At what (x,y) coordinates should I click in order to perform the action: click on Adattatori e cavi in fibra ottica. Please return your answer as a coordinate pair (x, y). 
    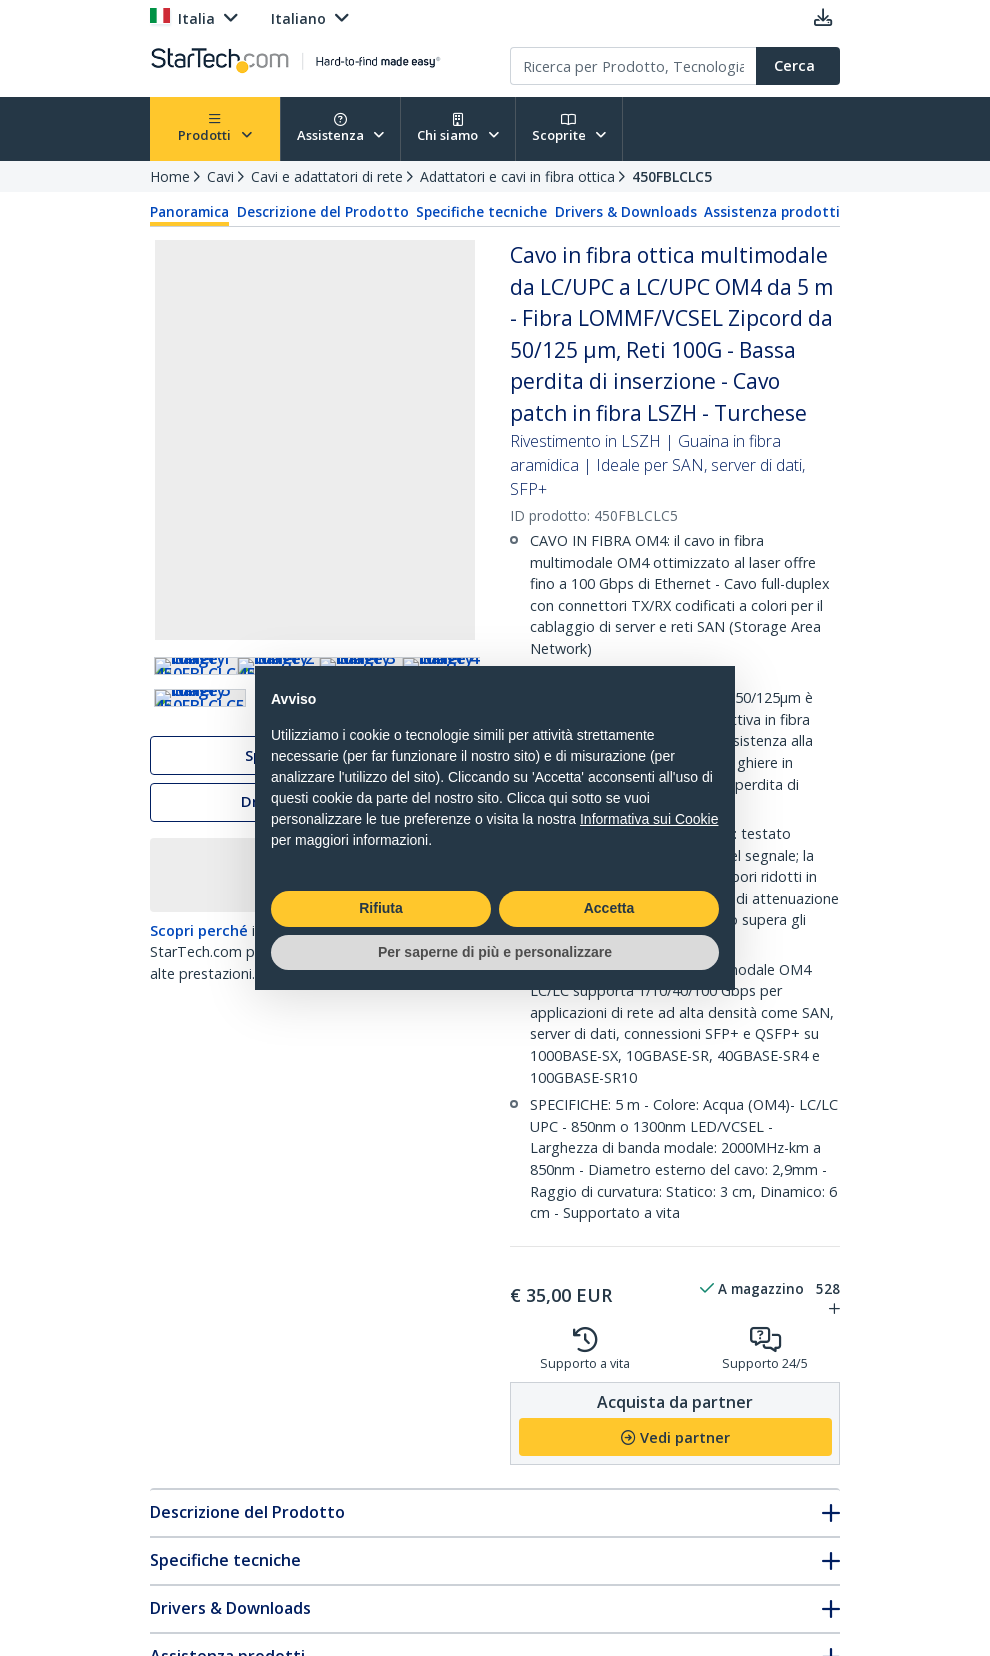
    Looking at the image, I should click on (517, 176).